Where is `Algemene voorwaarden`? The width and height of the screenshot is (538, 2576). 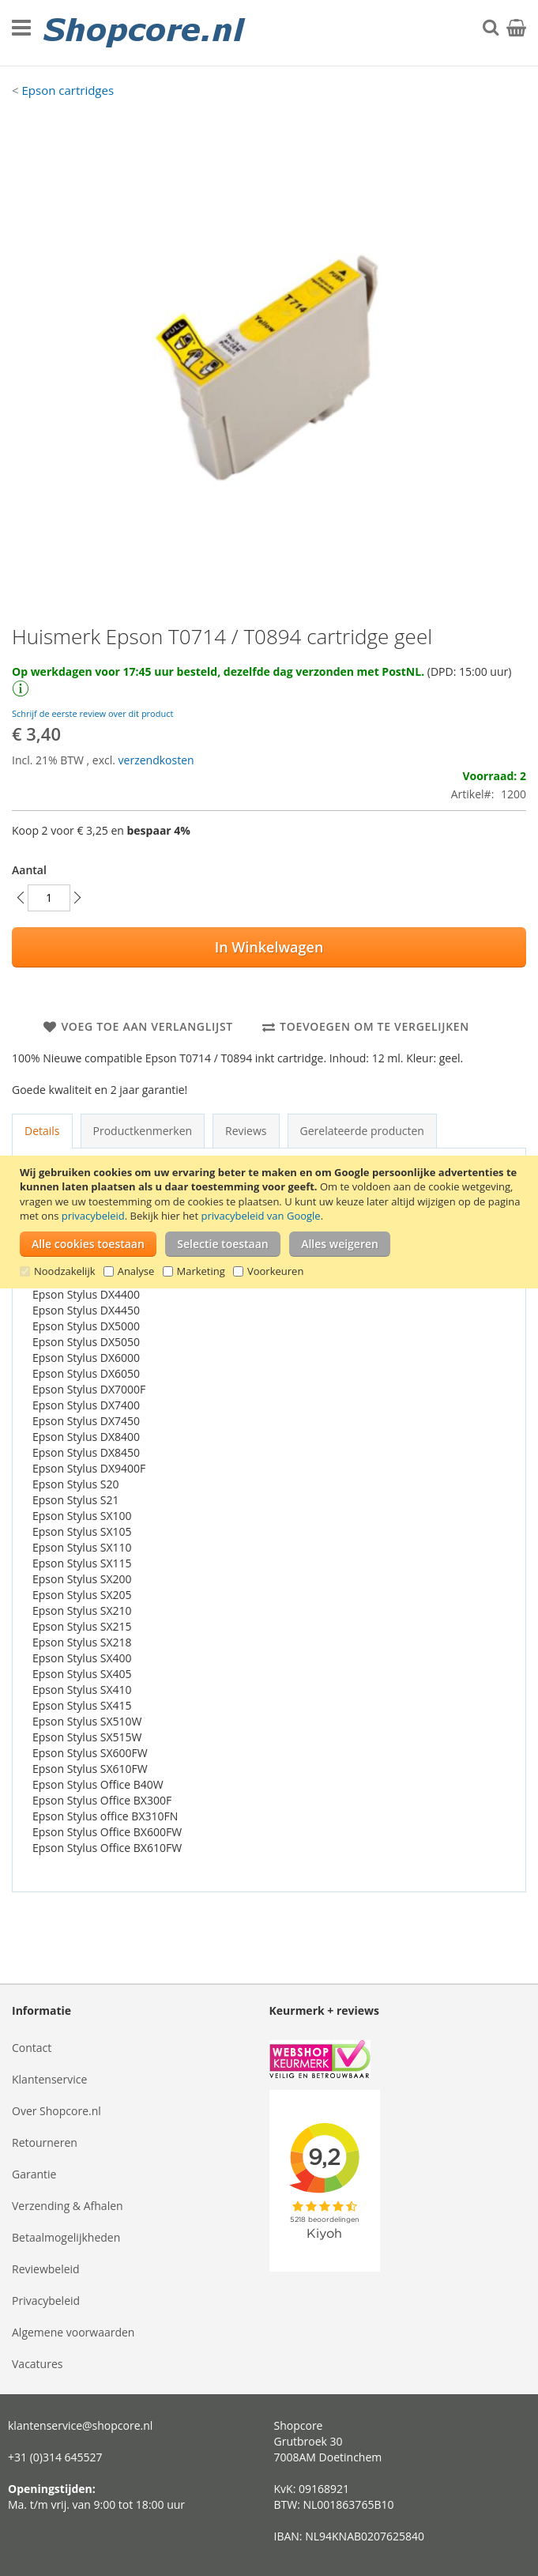
Algemene voorwaarden is located at coordinates (73, 2332).